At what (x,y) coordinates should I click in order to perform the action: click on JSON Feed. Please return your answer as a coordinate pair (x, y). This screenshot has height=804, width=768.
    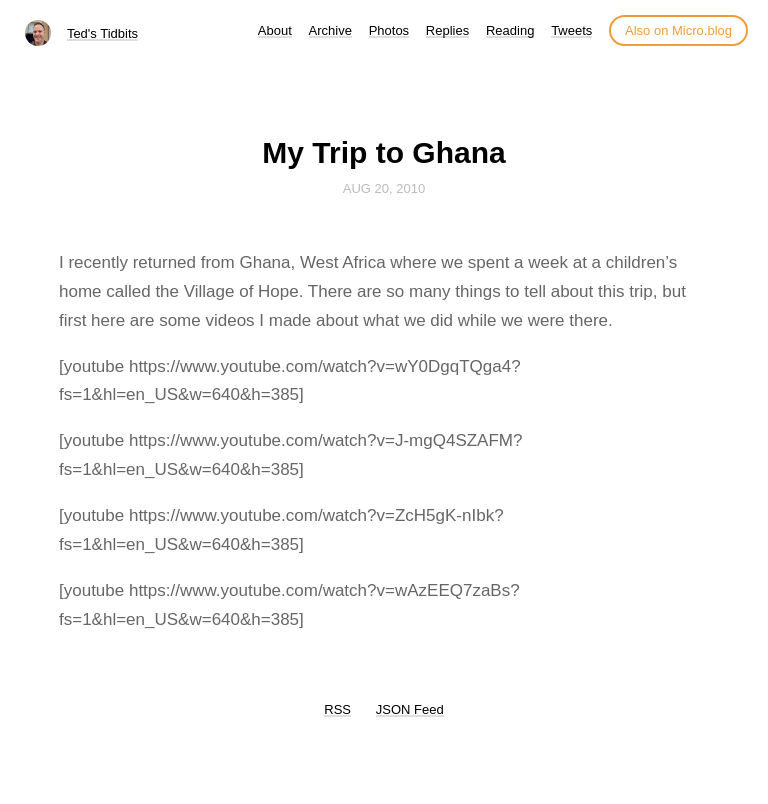
    Looking at the image, I should click on (410, 709).